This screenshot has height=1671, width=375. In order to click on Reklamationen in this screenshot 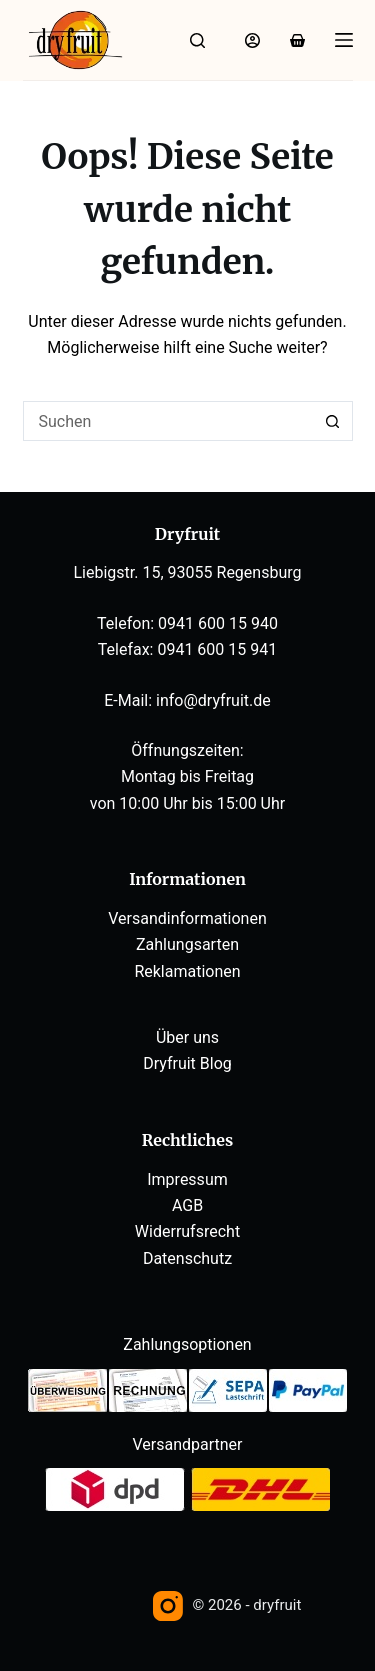, I will do `click(187, 971)`.